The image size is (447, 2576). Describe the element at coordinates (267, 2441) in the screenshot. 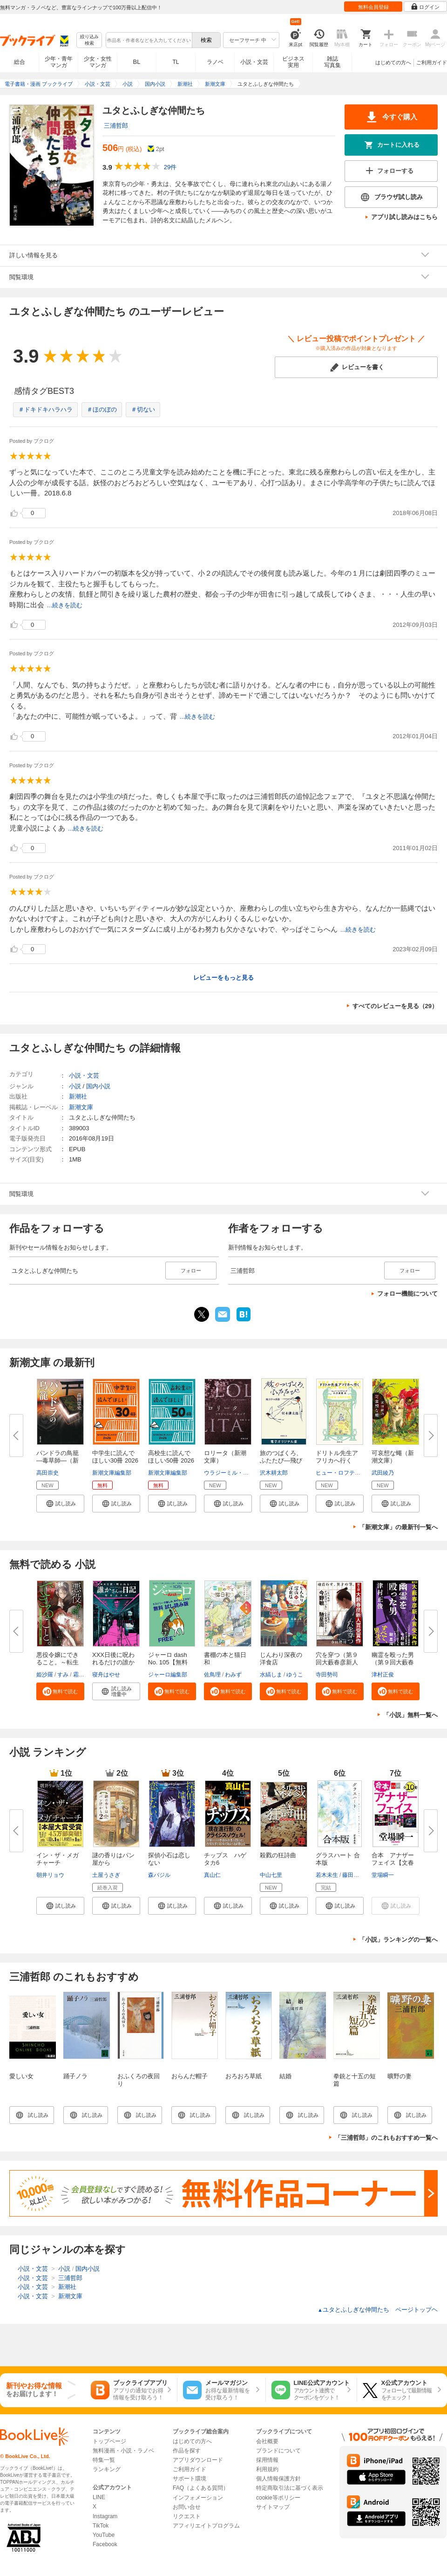

I see `会社概要` at that location.